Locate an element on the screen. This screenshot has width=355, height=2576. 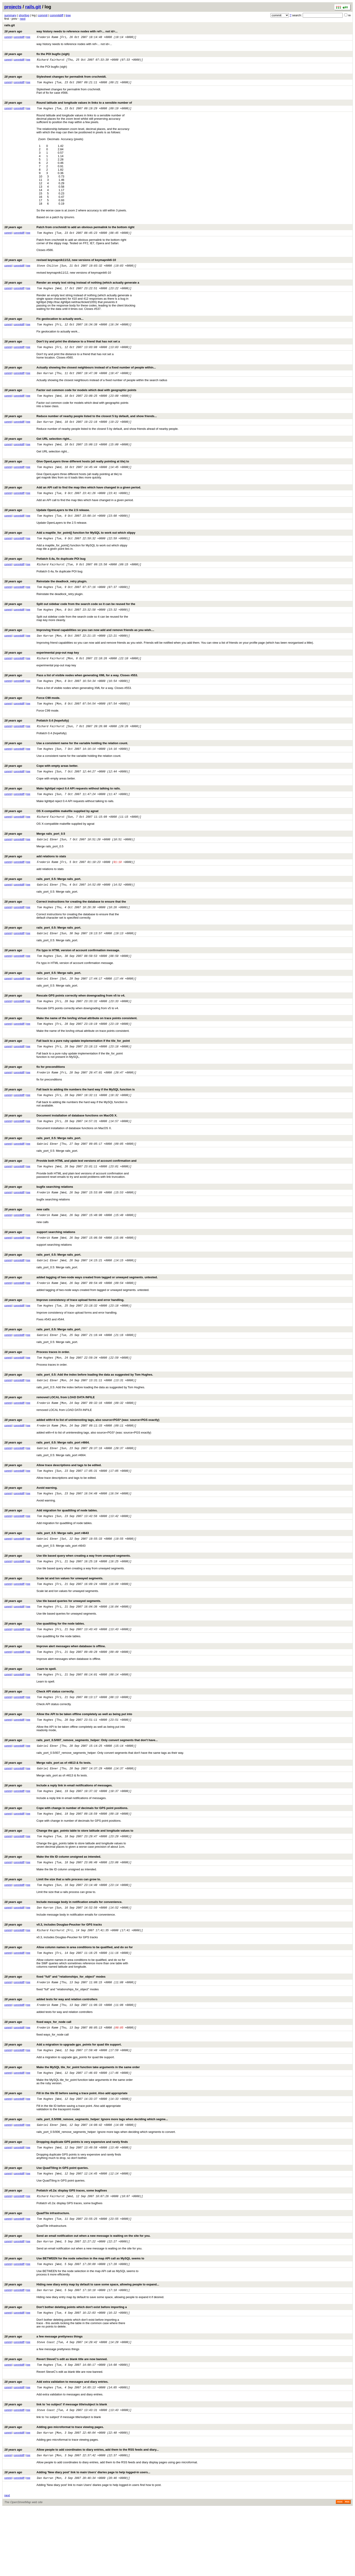
Potlatch 0.4a, fix duplicate POI bug is located at coordinates (45, 570).